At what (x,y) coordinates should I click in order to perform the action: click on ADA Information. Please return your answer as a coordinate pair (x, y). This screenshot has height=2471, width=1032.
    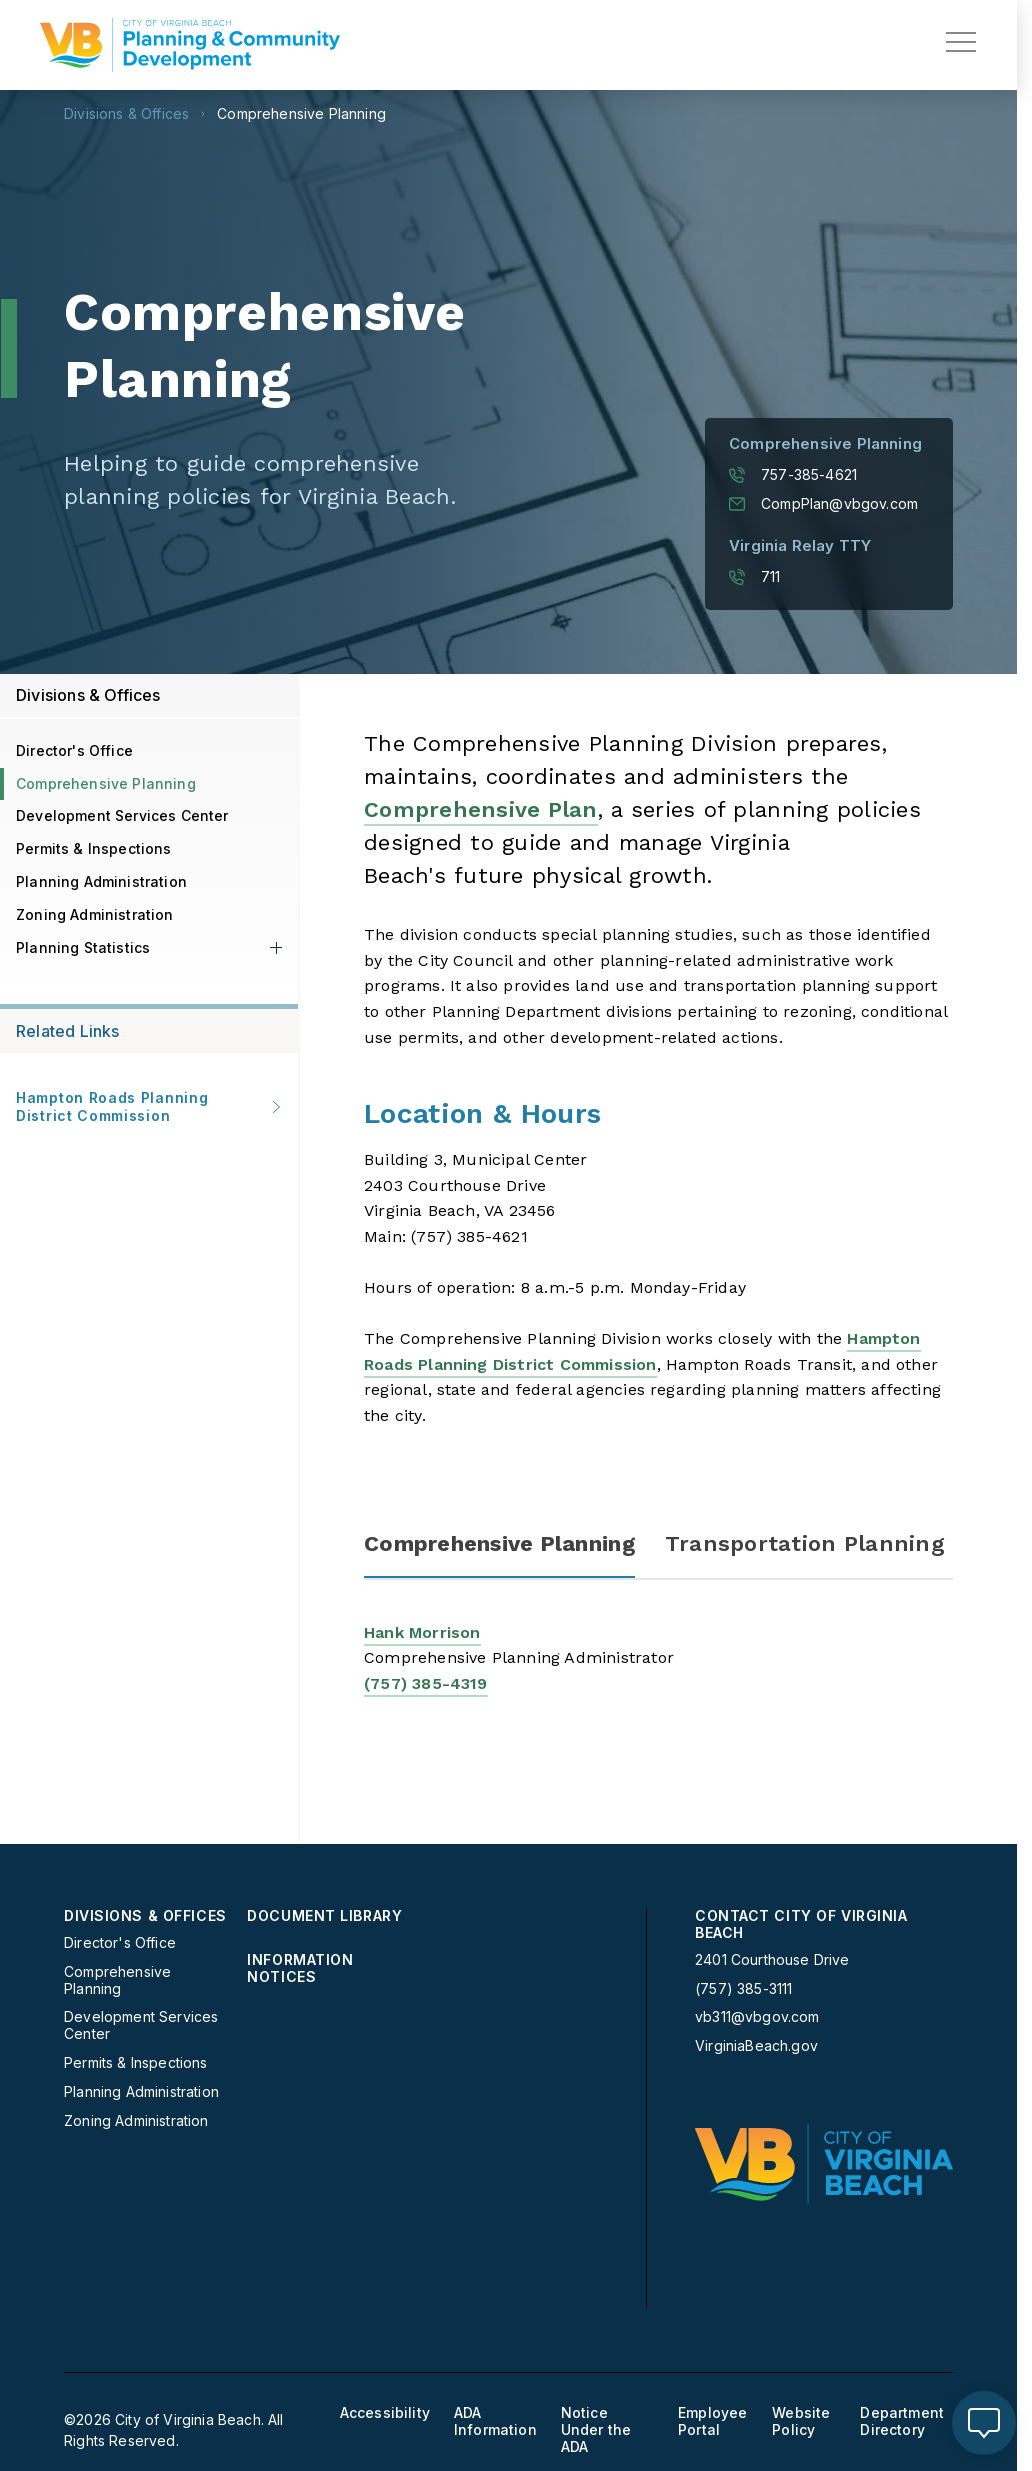
    Looking at the image, I should click on (495, 2421).